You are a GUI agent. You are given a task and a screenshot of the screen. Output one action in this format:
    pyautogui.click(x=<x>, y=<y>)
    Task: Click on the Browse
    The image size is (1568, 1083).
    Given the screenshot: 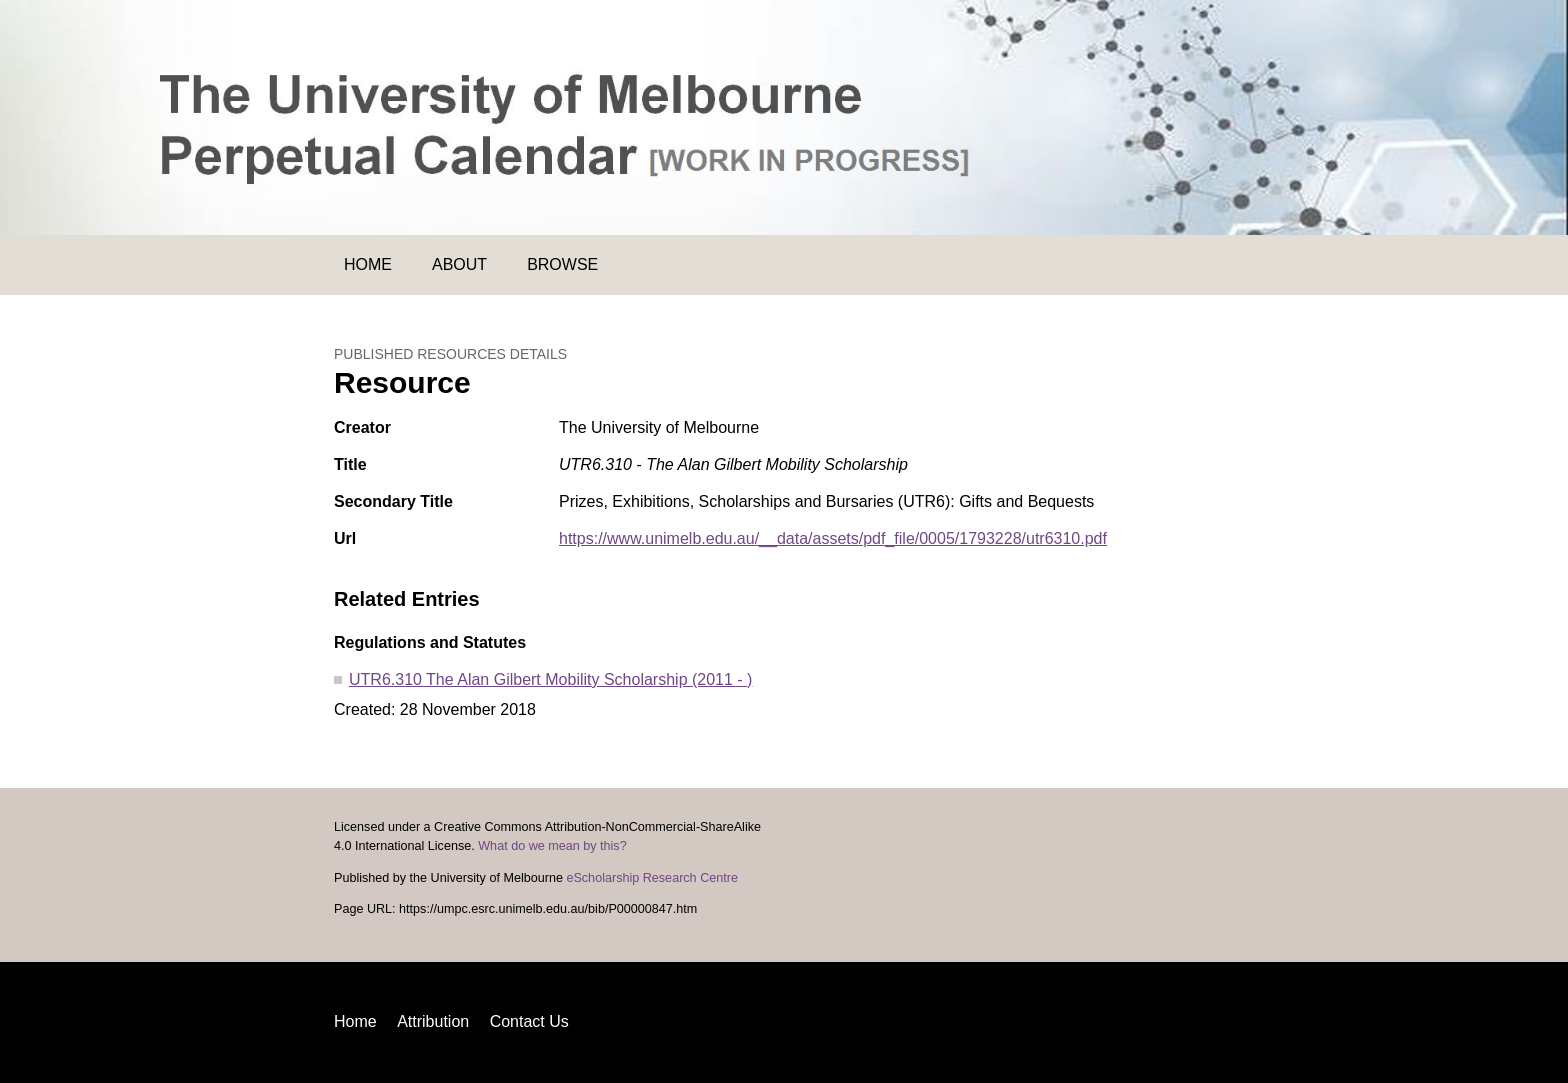 What is the action you would take?
    pyautogui.click(x=562, y=264)
    